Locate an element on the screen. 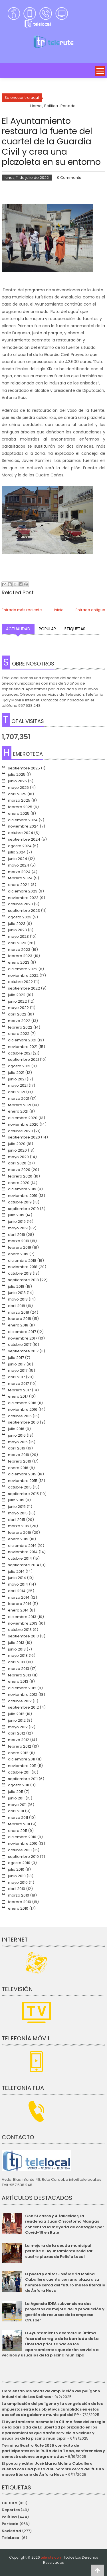  noviembre 2016 is located at coordinates (22, 1409).